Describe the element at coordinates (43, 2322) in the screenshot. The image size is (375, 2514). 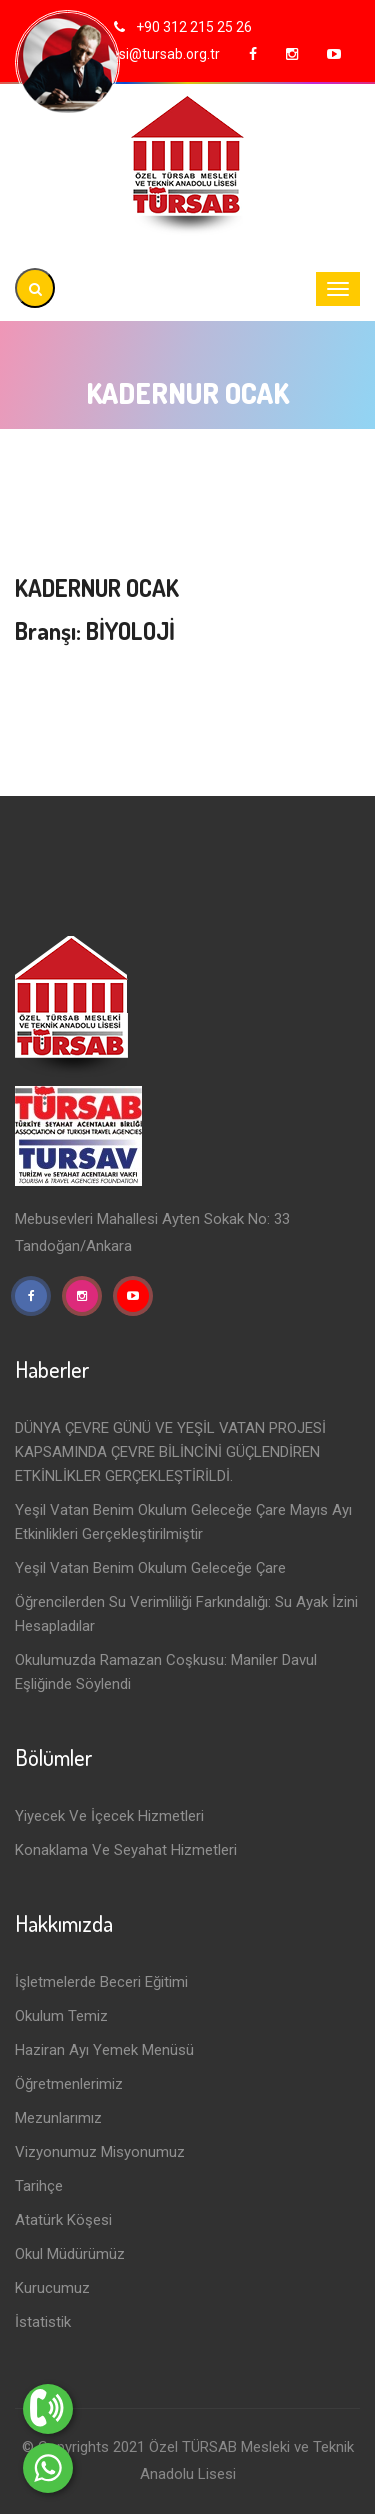
I see `İstatistik` at that location.